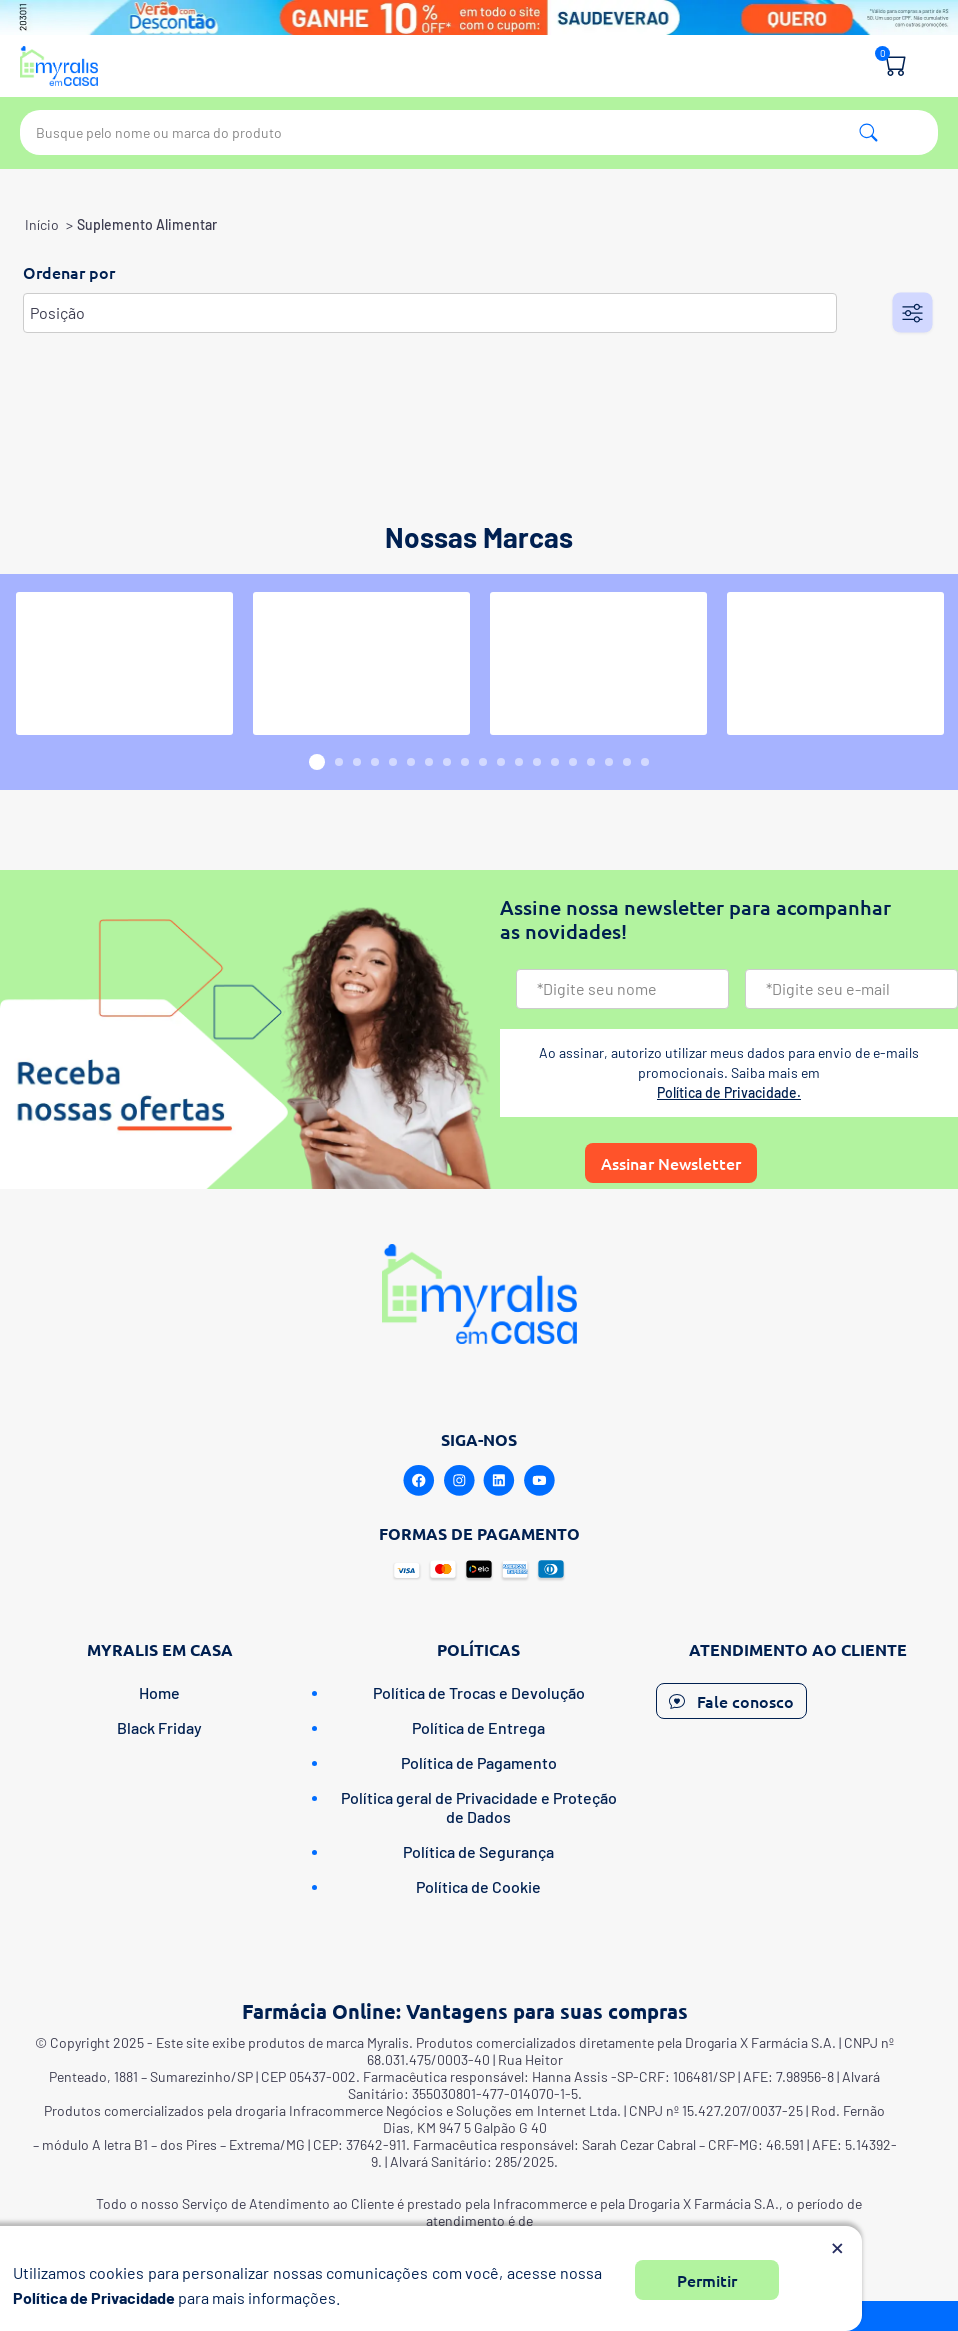  What do you see at coordinates (499, 1481) in the screenshot?
I see `[Linkedin]` at bounding box center [499, 1481].